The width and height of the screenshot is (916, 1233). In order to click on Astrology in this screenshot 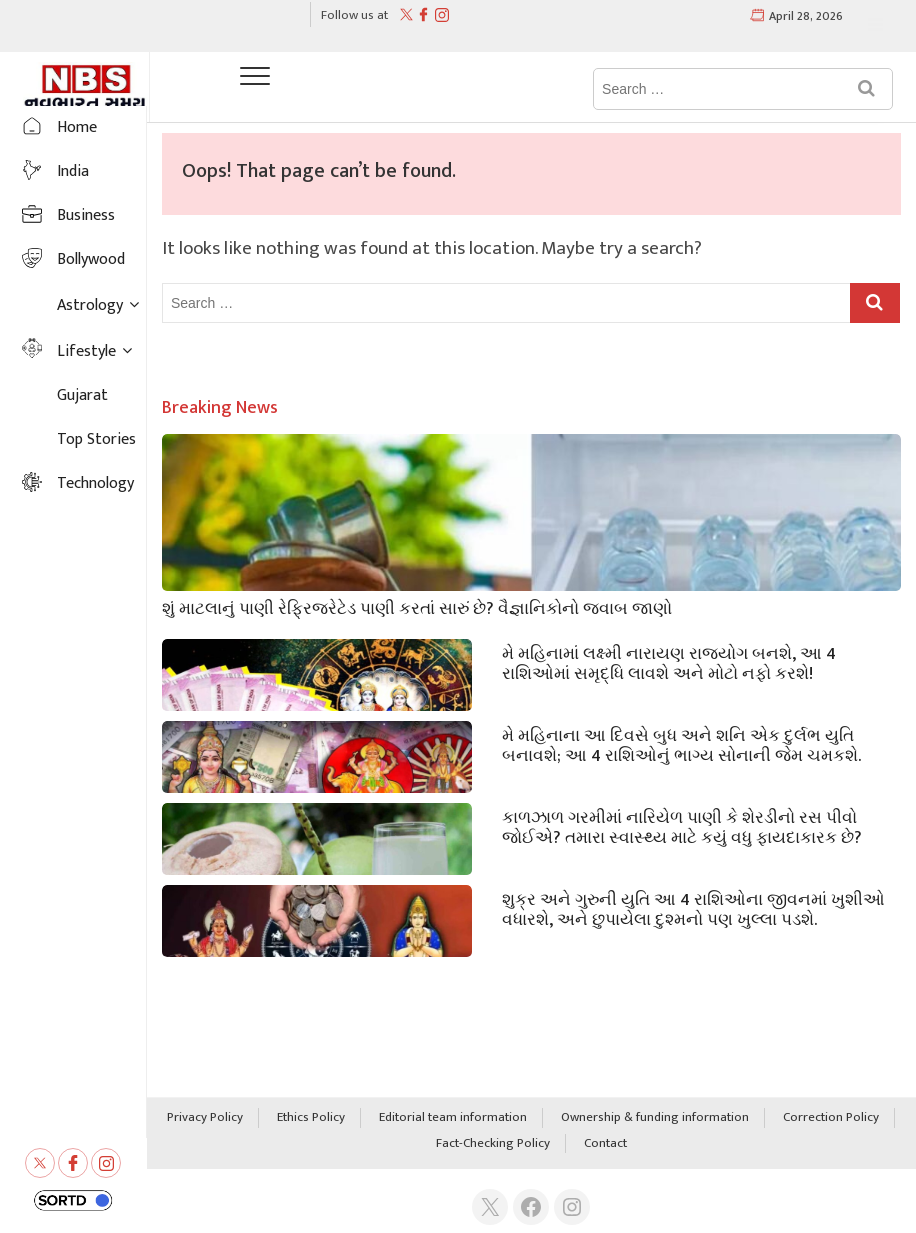, I will do `click(90, 305)`.